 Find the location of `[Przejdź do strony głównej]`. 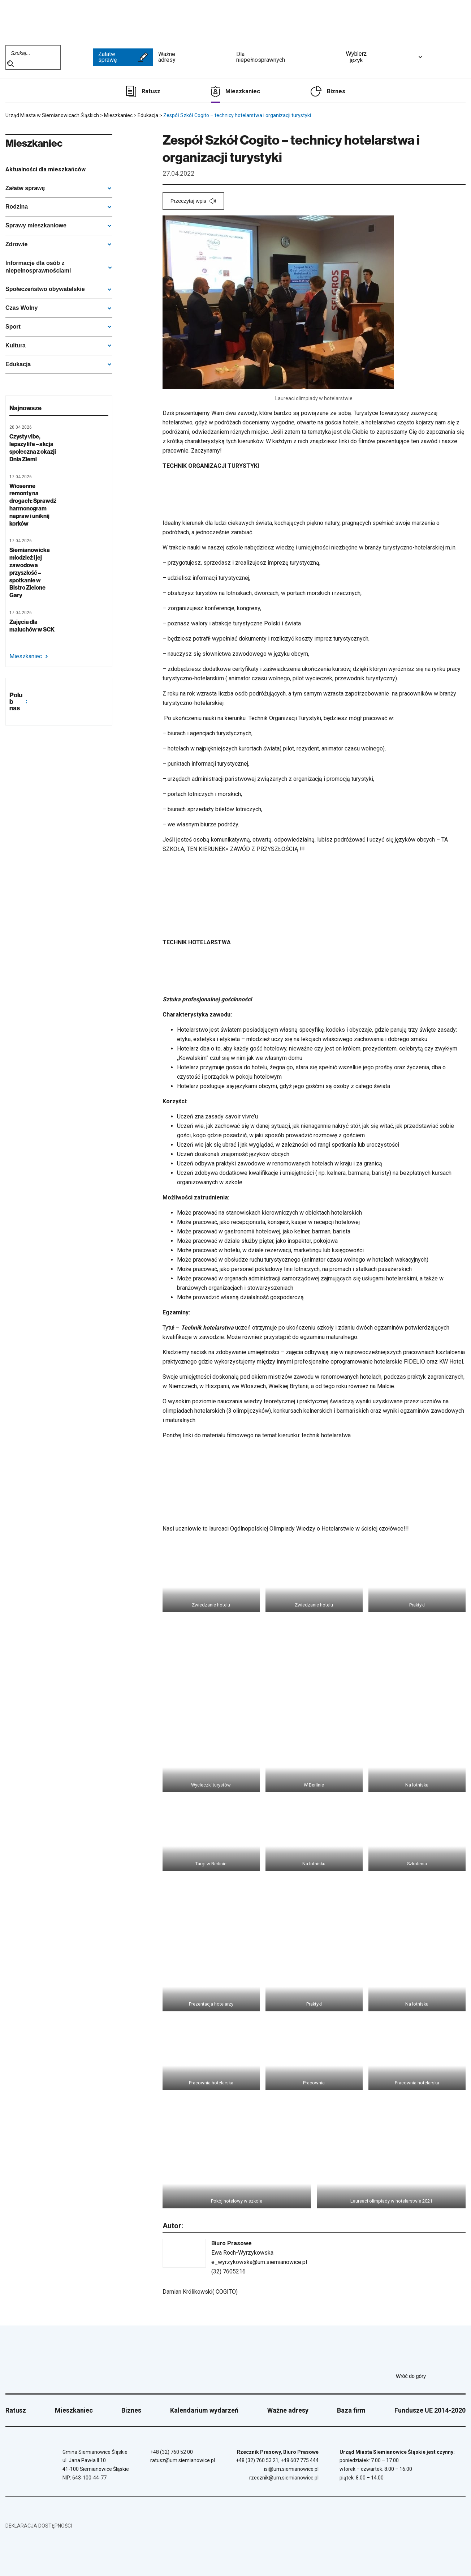

[Przejdź do strony głównej] is located at coordinates (32, 21).